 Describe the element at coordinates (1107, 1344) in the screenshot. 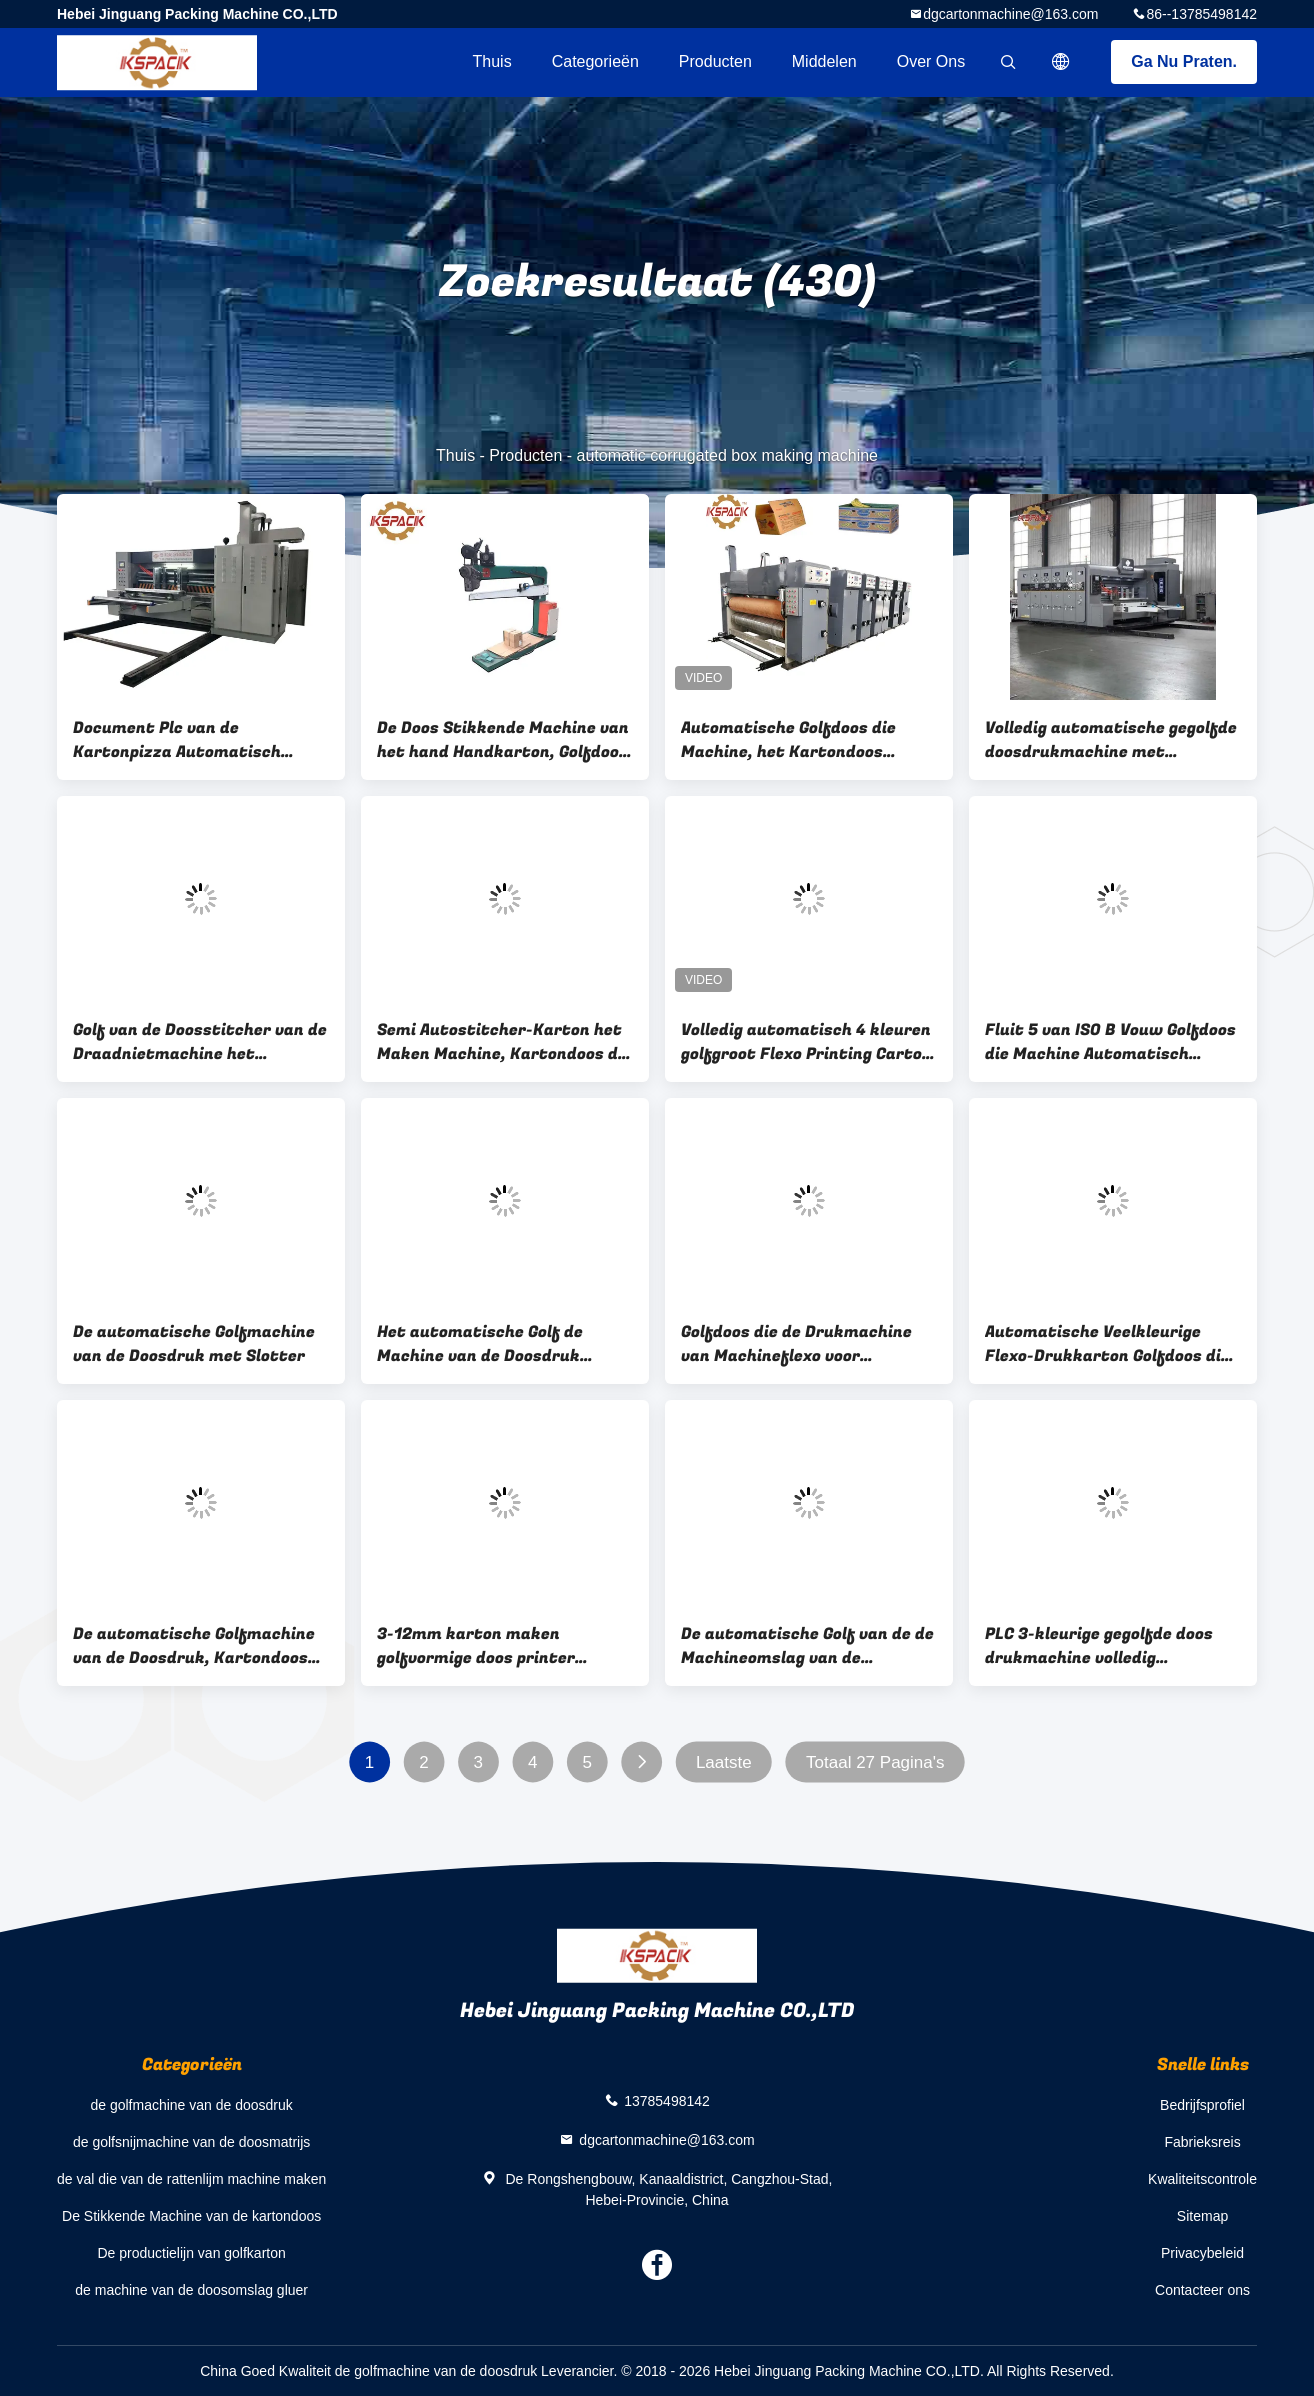

I see `Automatische Veelkleurige Flexo-Drukkarton Golfdoos die Machine 7.5kw maken` at that location.